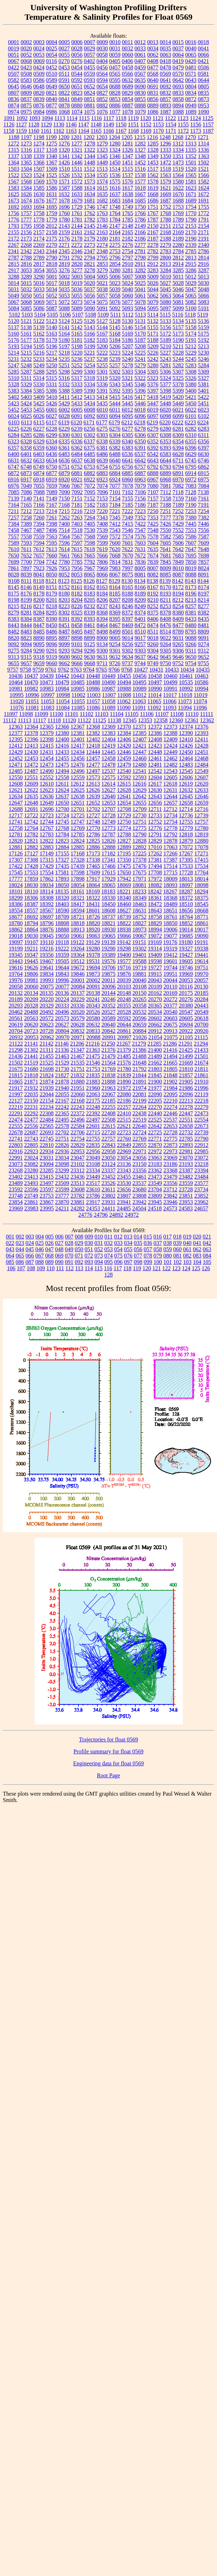  I want to click on 19180, so click(186, 942).